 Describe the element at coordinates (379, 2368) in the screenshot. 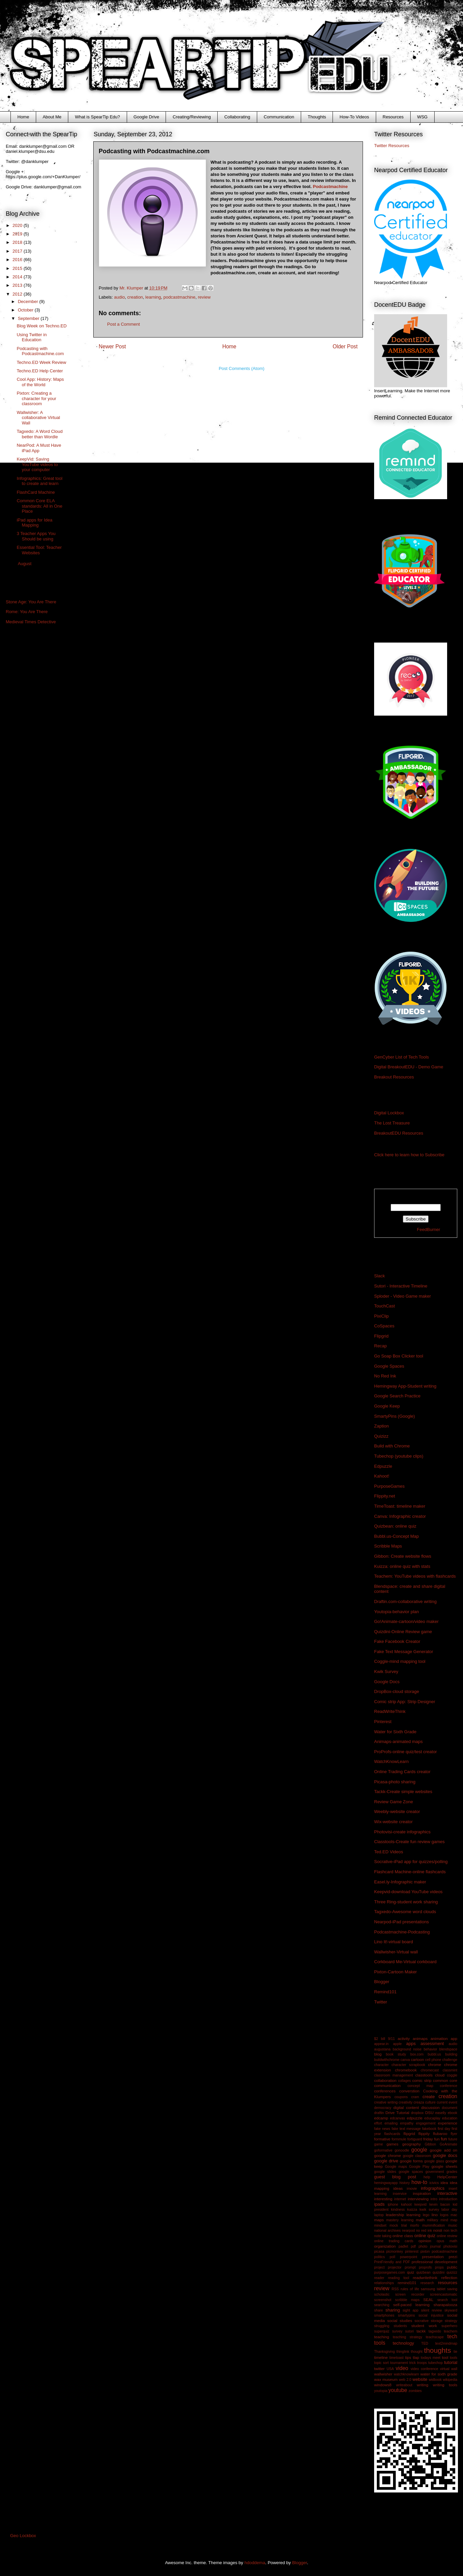

I see `twitter` at that location.